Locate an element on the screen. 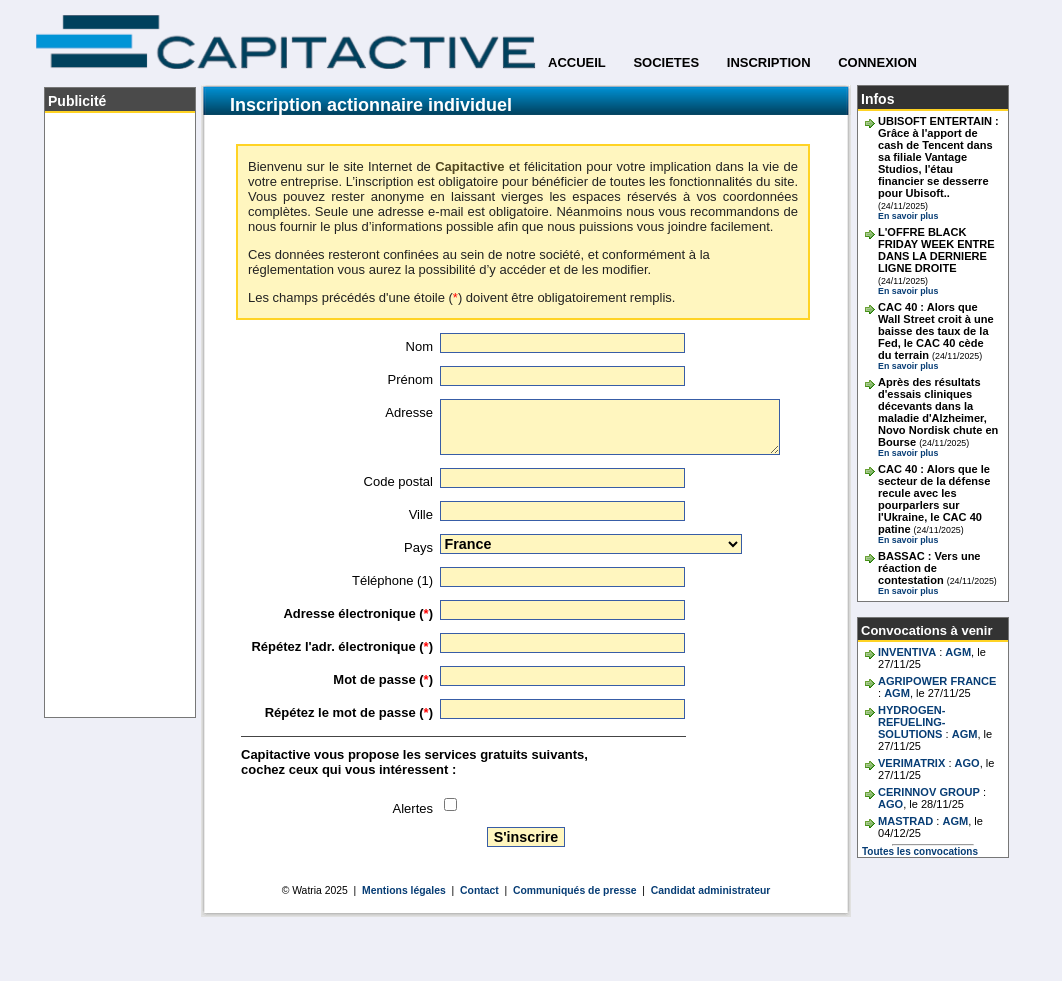  Contact is located at coordinates (479, 890).